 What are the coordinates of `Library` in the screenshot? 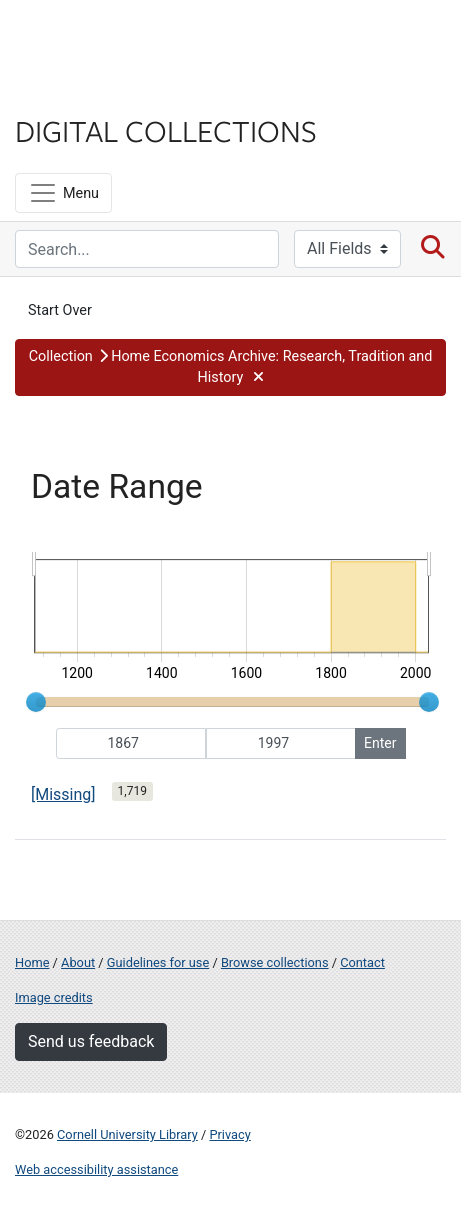 It's located at (75, 91).